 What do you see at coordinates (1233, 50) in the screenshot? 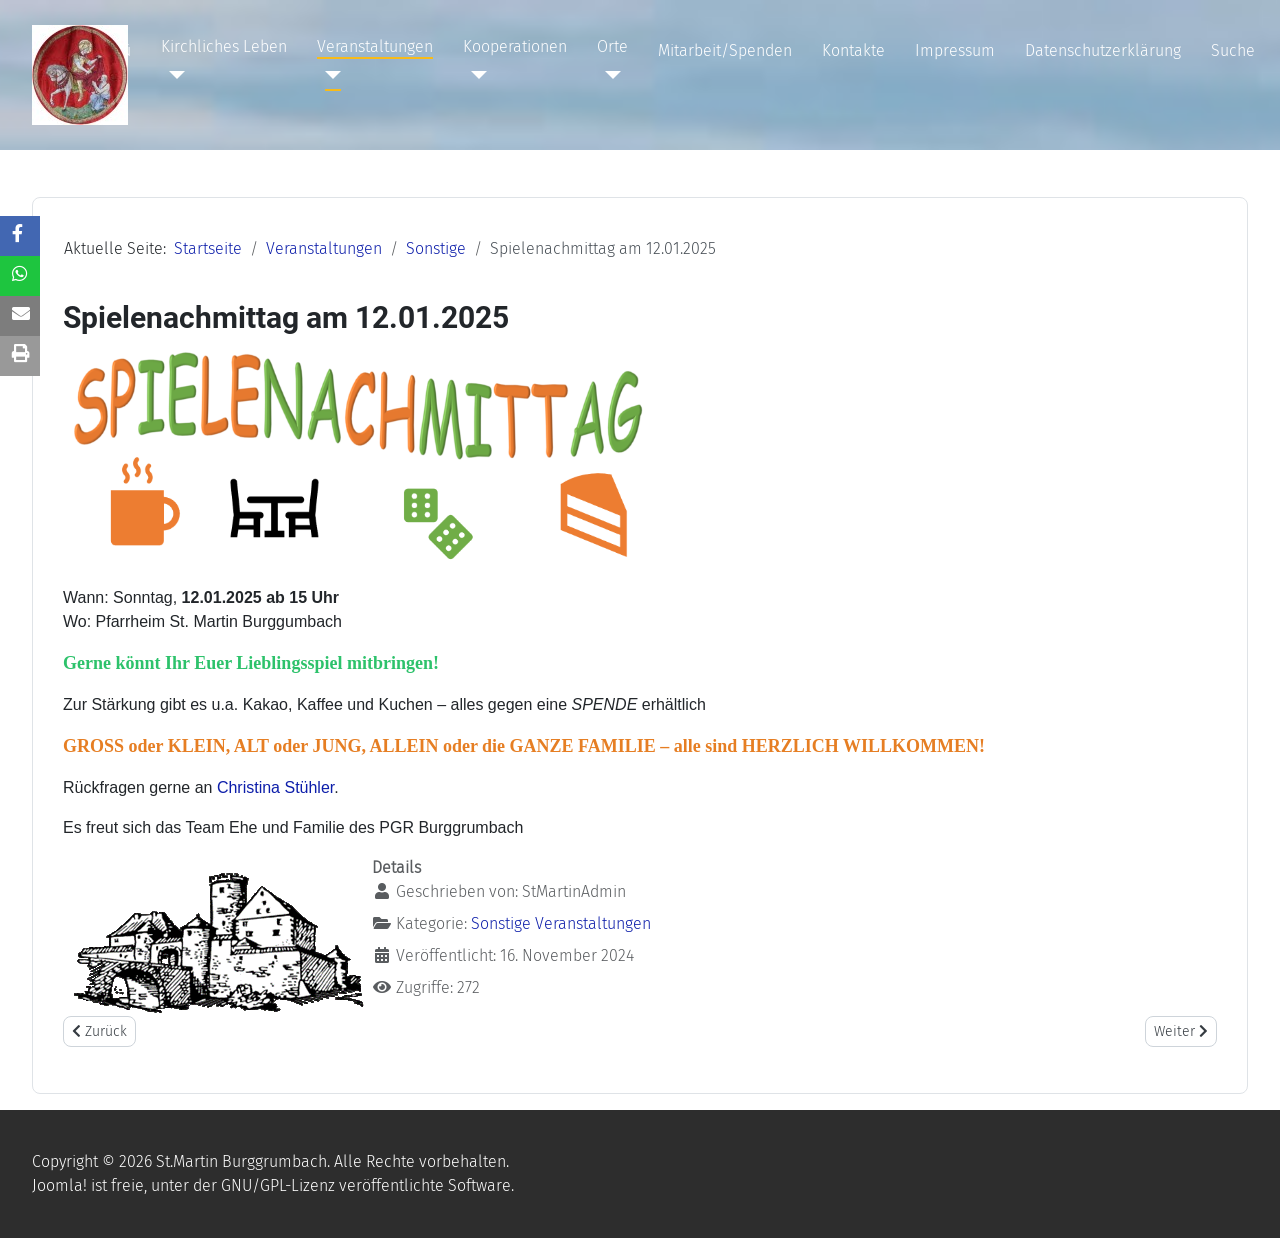
I see `Suche` at bounding box center [1233, 50].